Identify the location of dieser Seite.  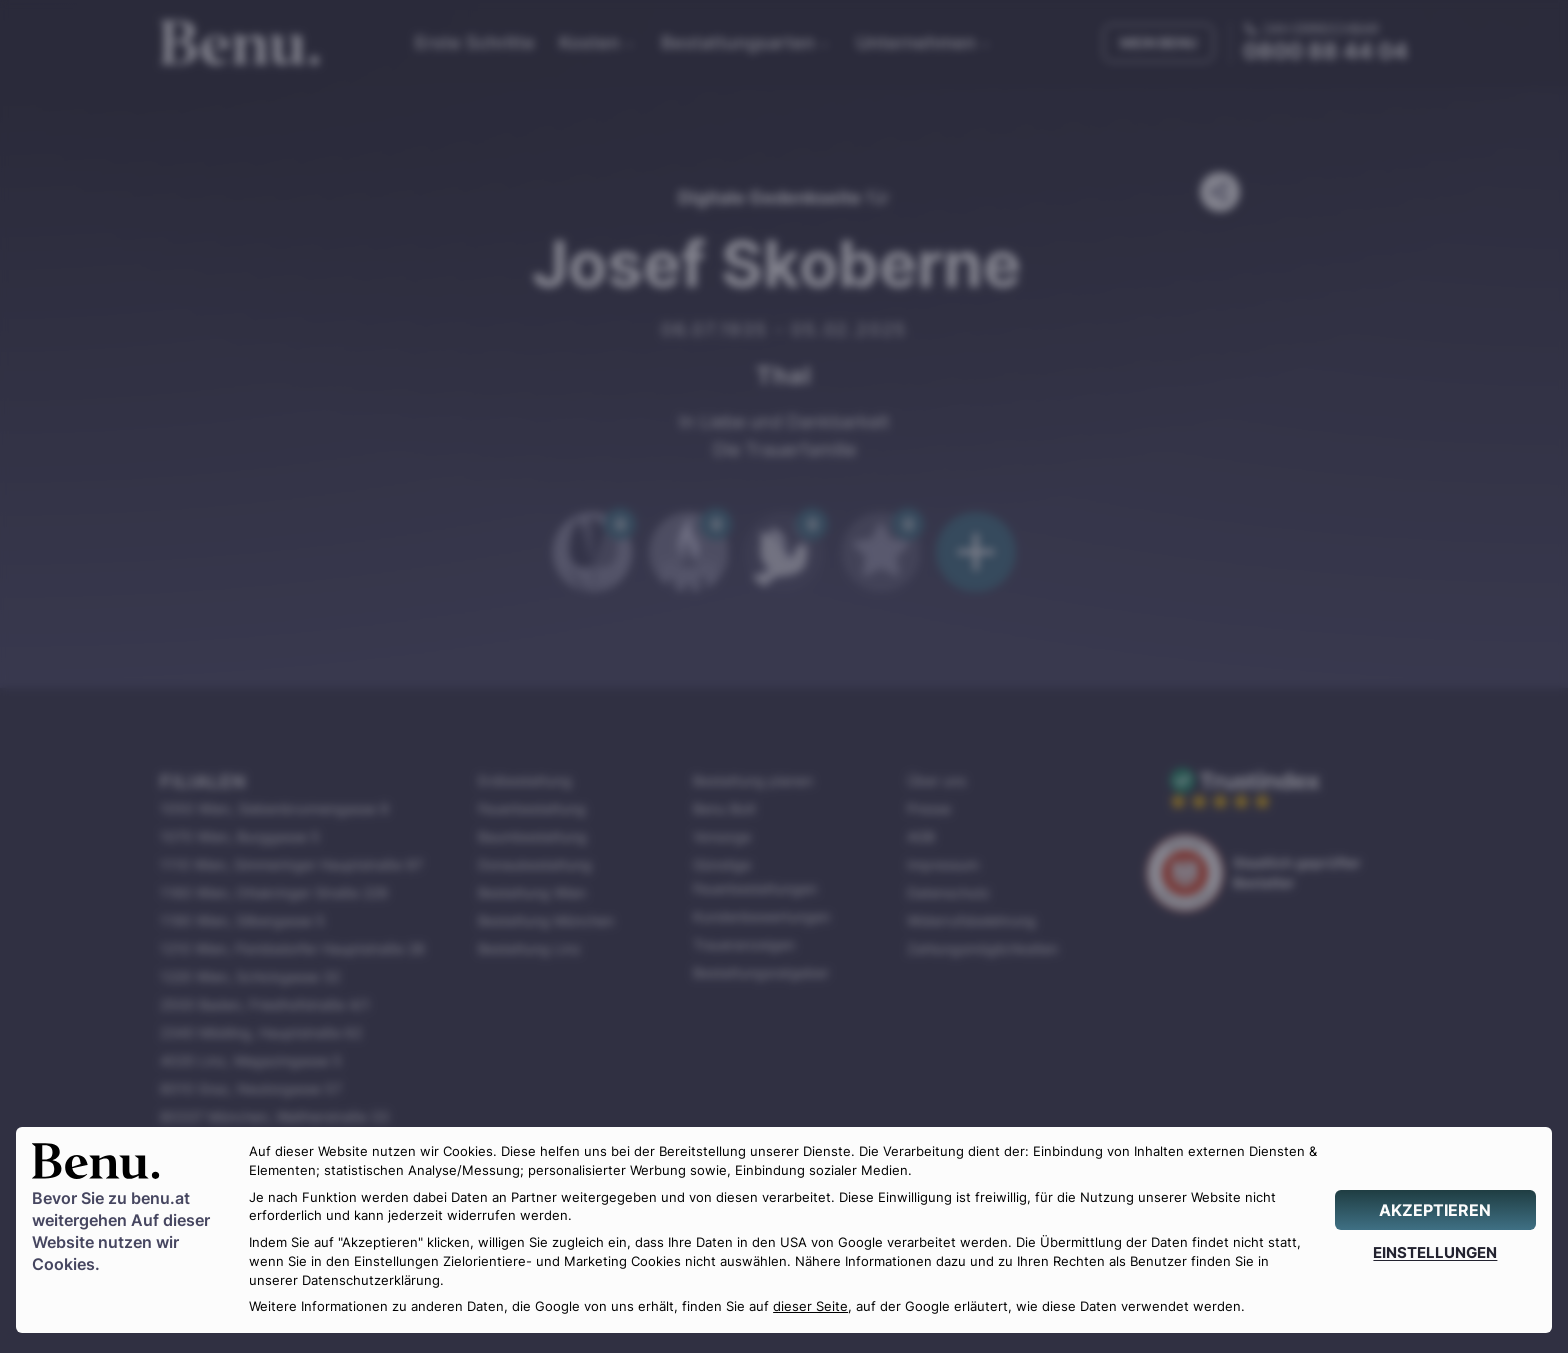
(810, 1306).